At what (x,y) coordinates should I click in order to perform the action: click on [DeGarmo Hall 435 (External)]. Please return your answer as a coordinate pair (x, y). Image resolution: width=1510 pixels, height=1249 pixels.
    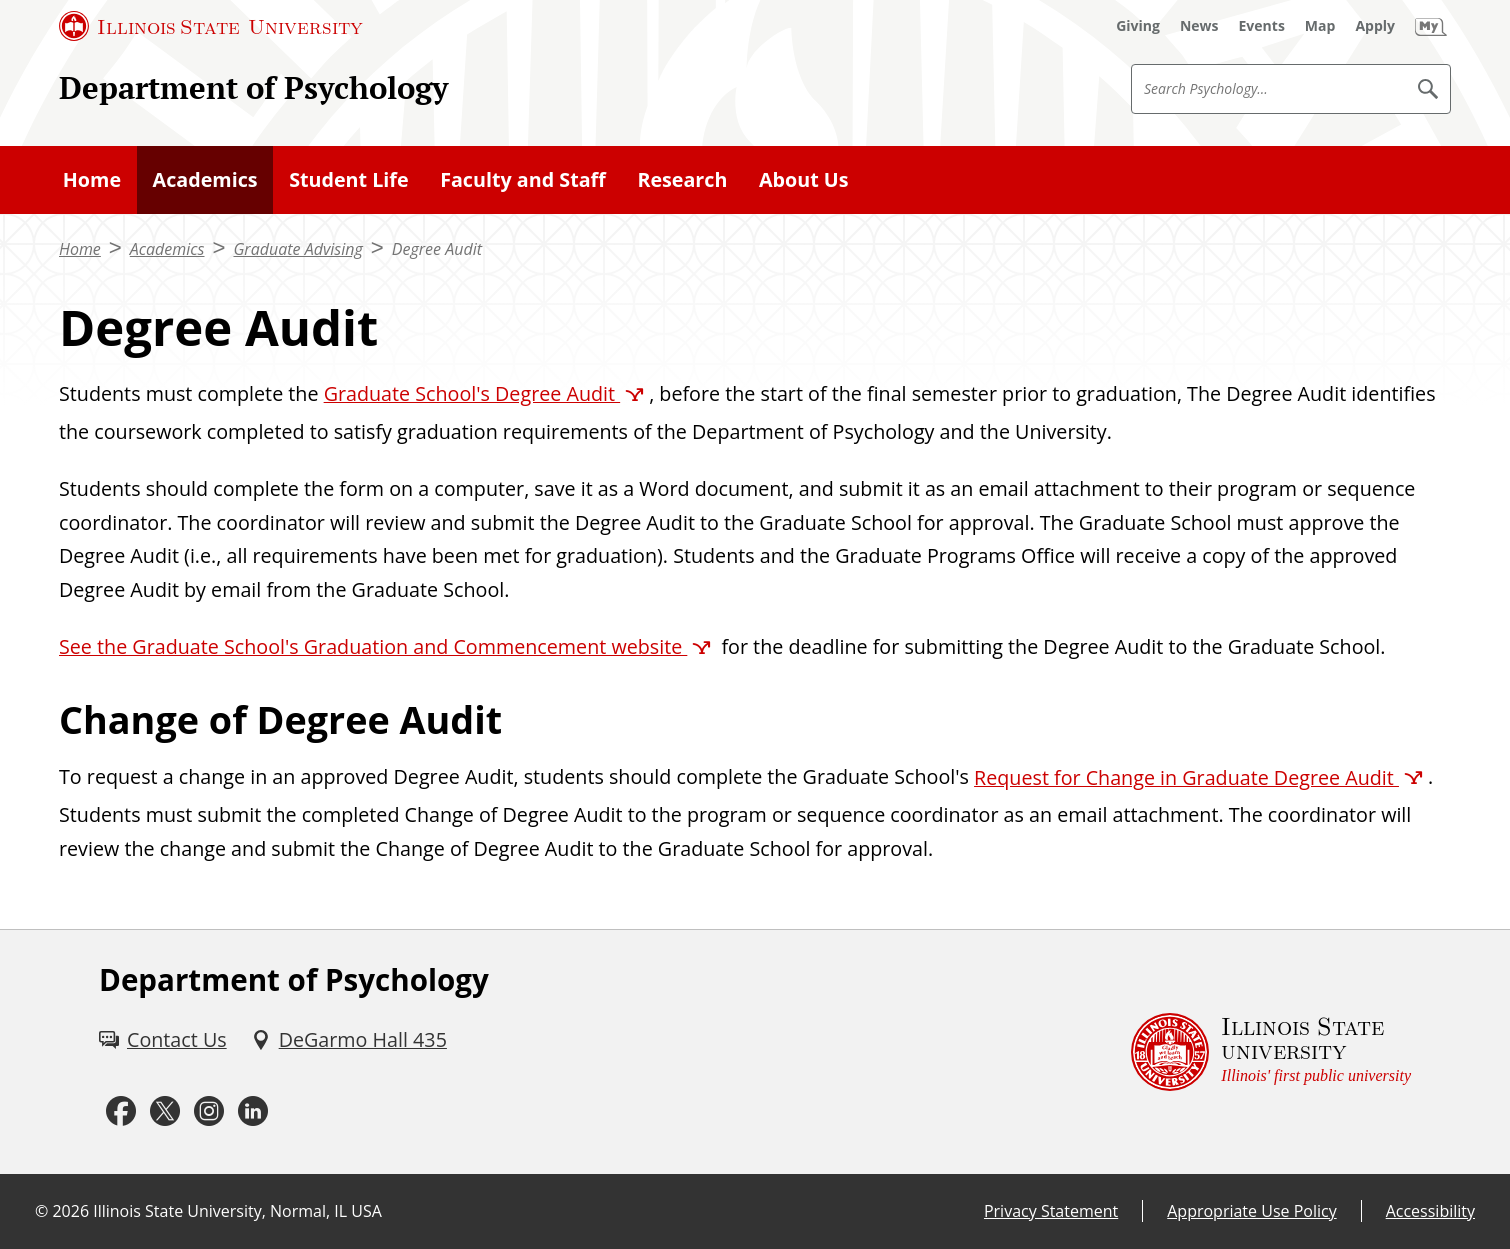
    Looking at the image, I should click on (349, 1040).